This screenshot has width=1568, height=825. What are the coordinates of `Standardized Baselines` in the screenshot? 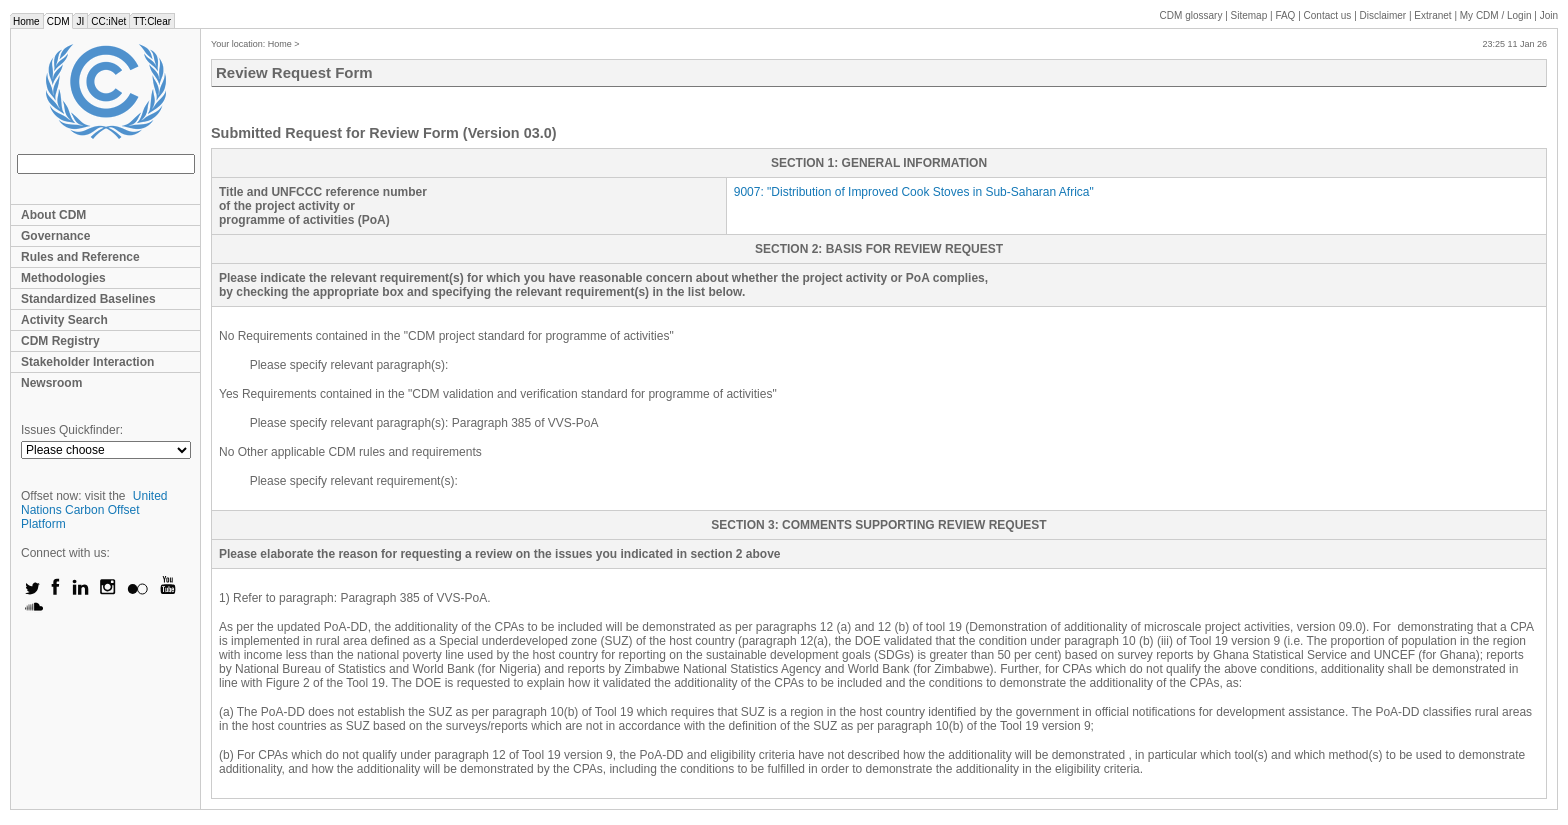 It's located at (88, 299).